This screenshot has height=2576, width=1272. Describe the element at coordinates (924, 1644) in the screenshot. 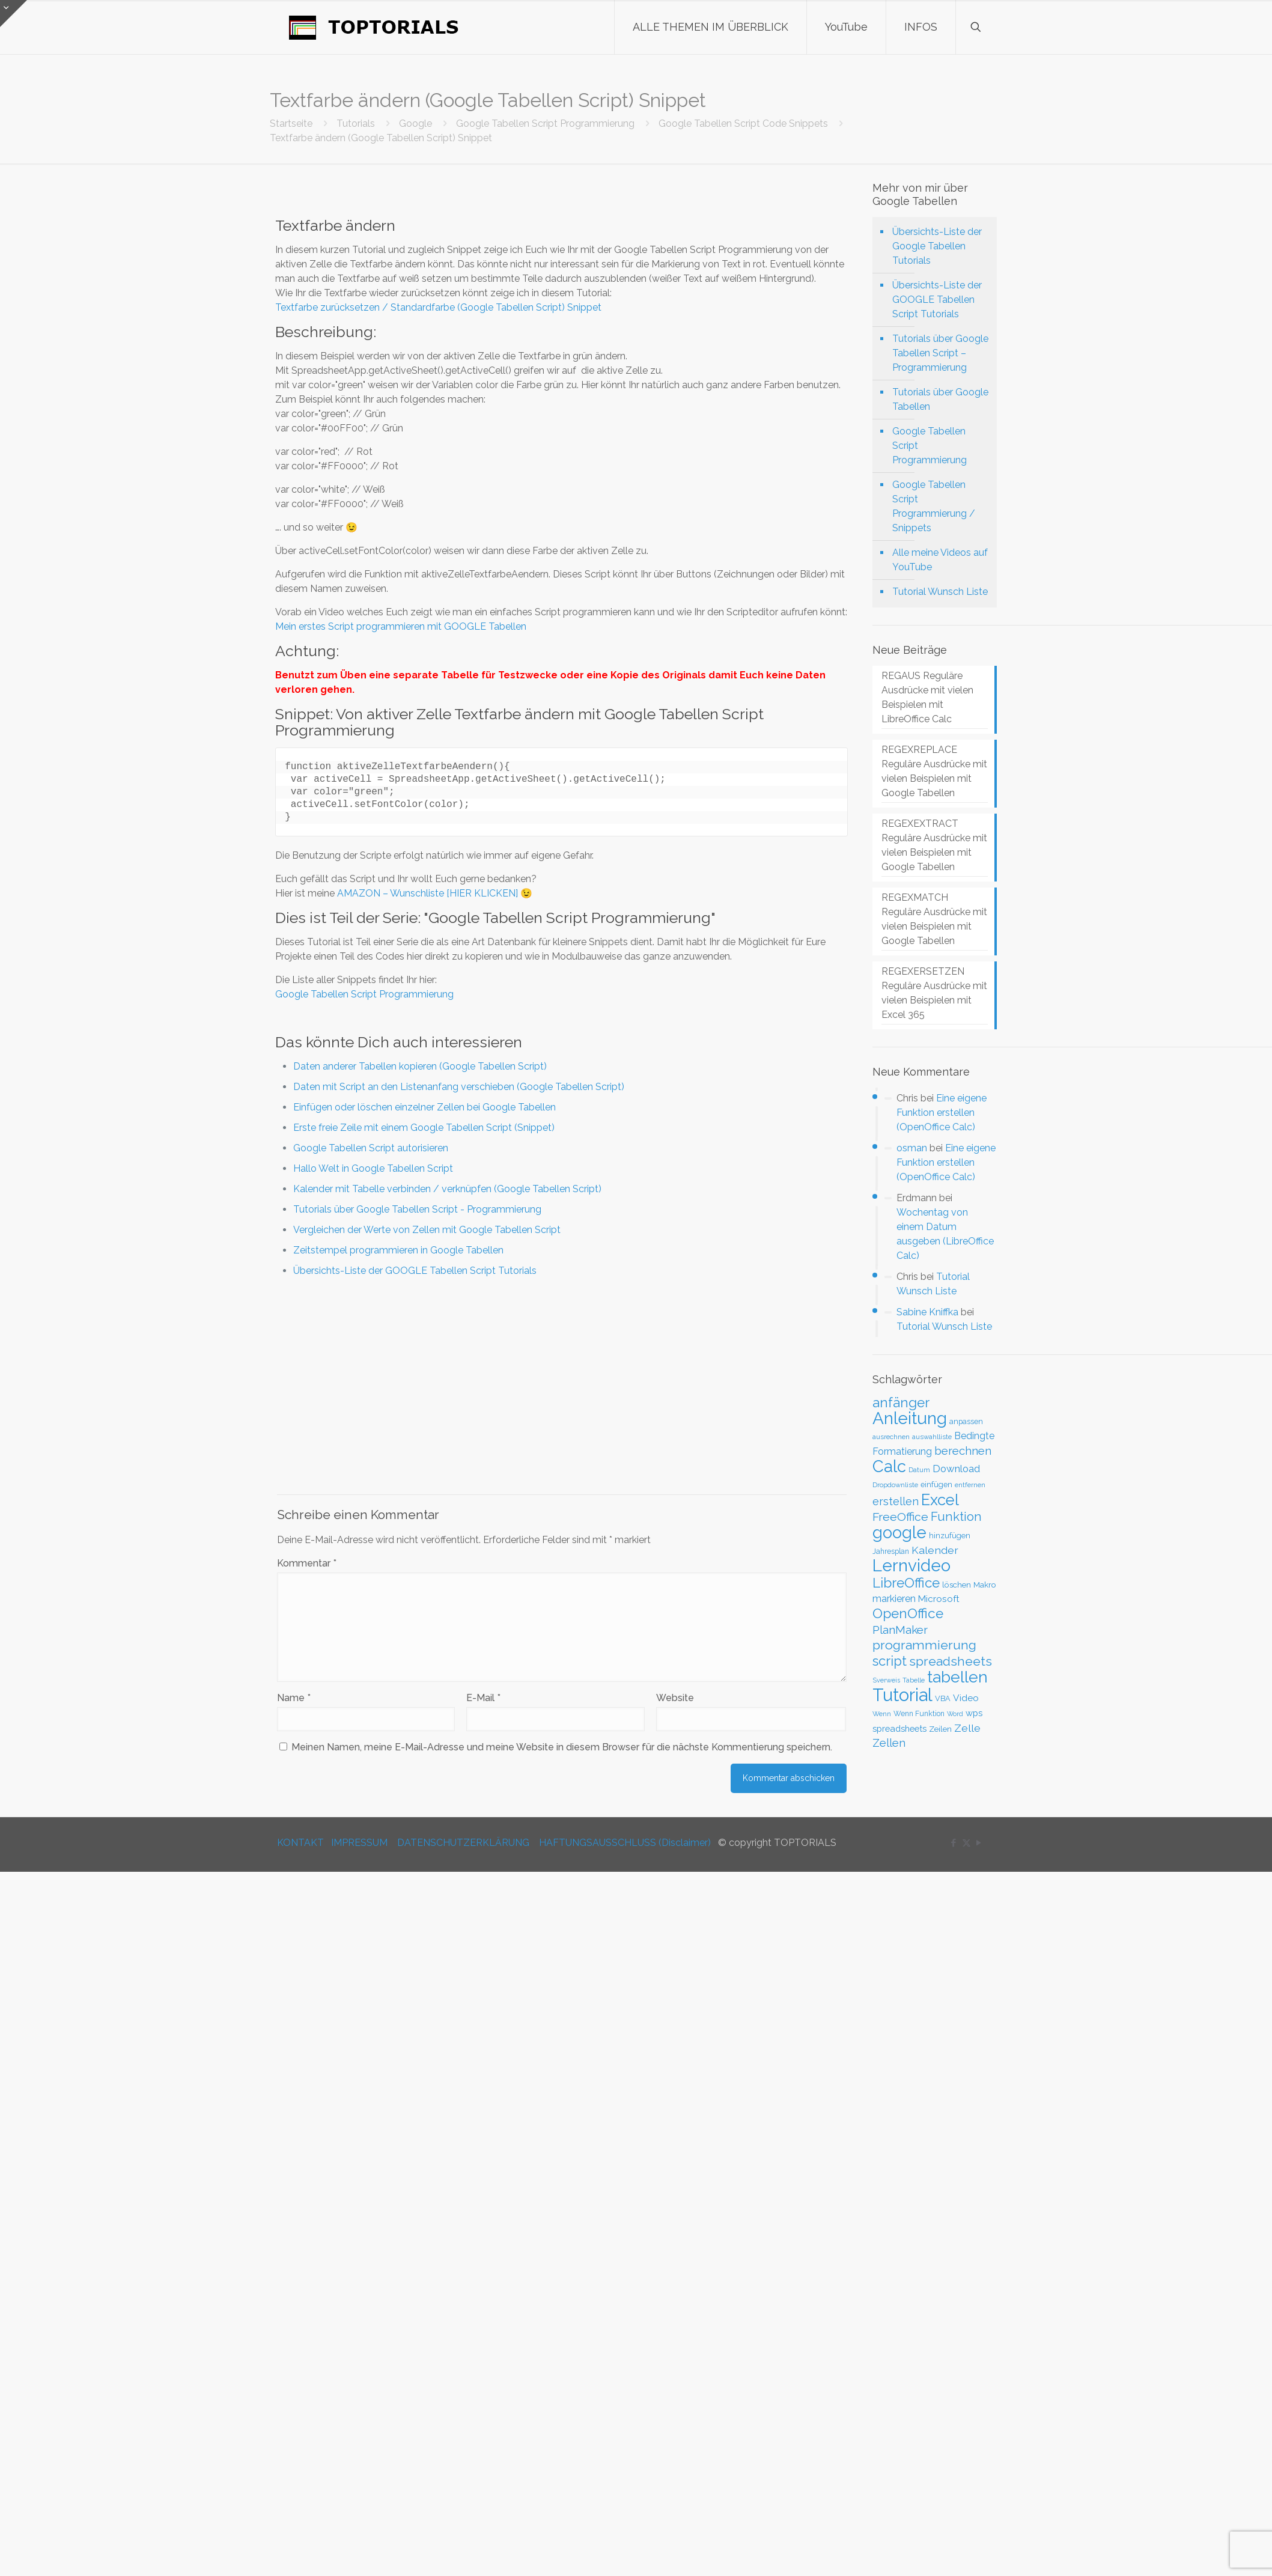

I see `programmierung [programmierung (100 Einträge)]` at that location.